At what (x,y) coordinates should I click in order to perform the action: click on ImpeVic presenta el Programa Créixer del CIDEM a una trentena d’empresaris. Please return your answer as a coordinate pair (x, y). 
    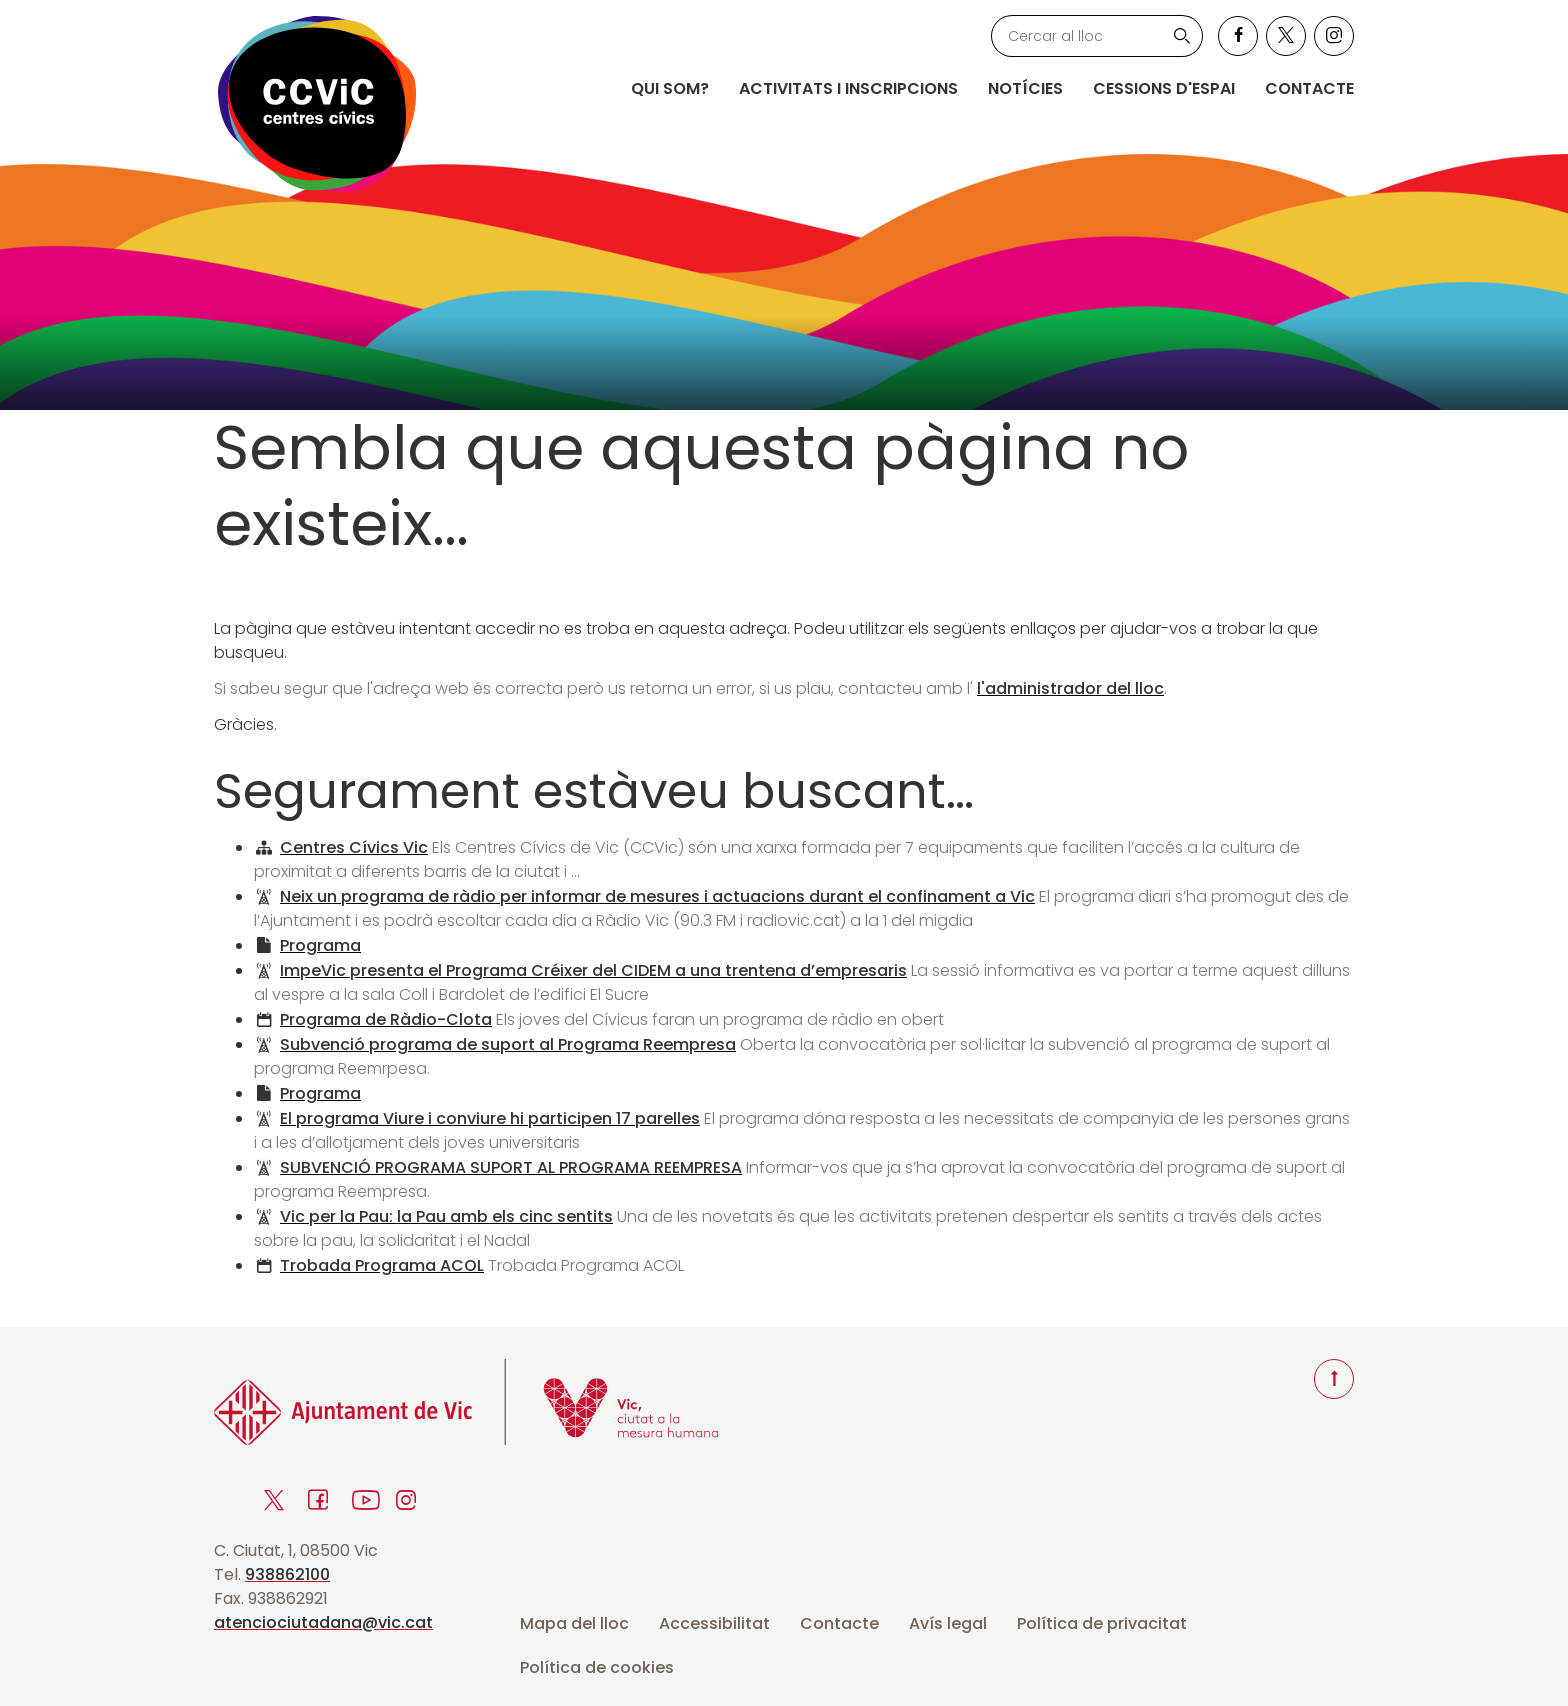
    Looking at the image, I should click on (593, 970).